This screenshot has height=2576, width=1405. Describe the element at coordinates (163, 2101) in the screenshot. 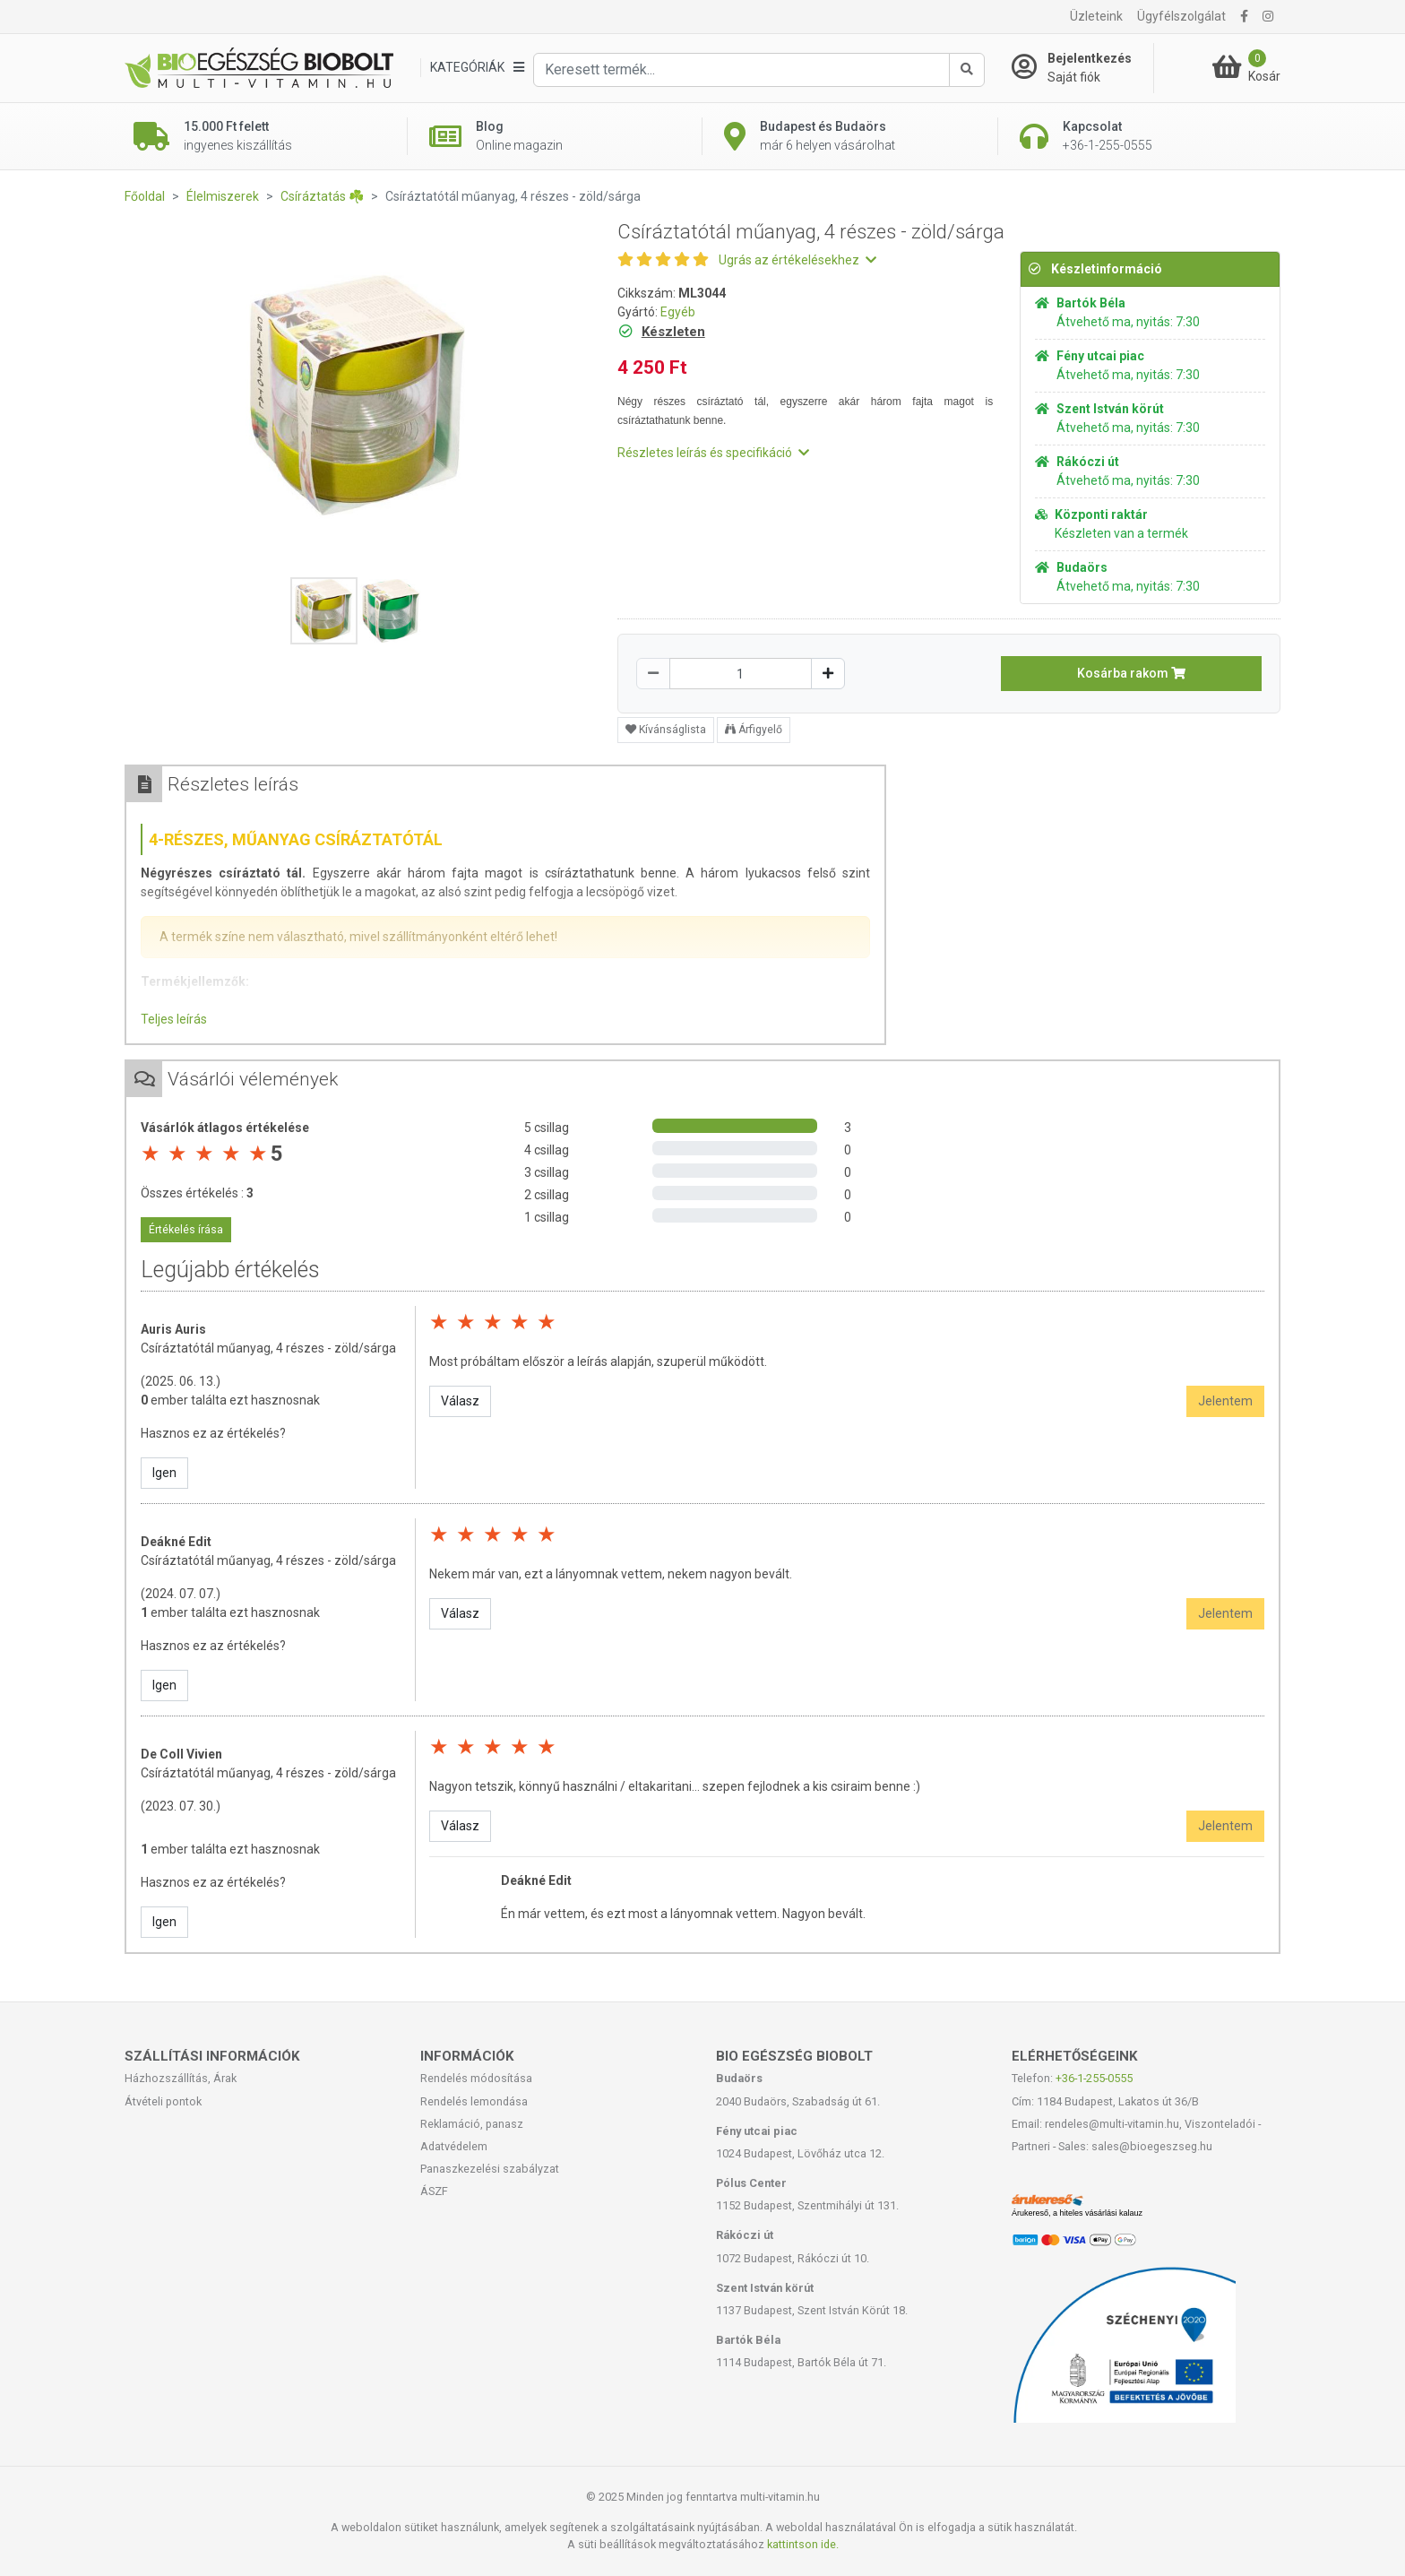

I see `Átvételi pontok` at that location.